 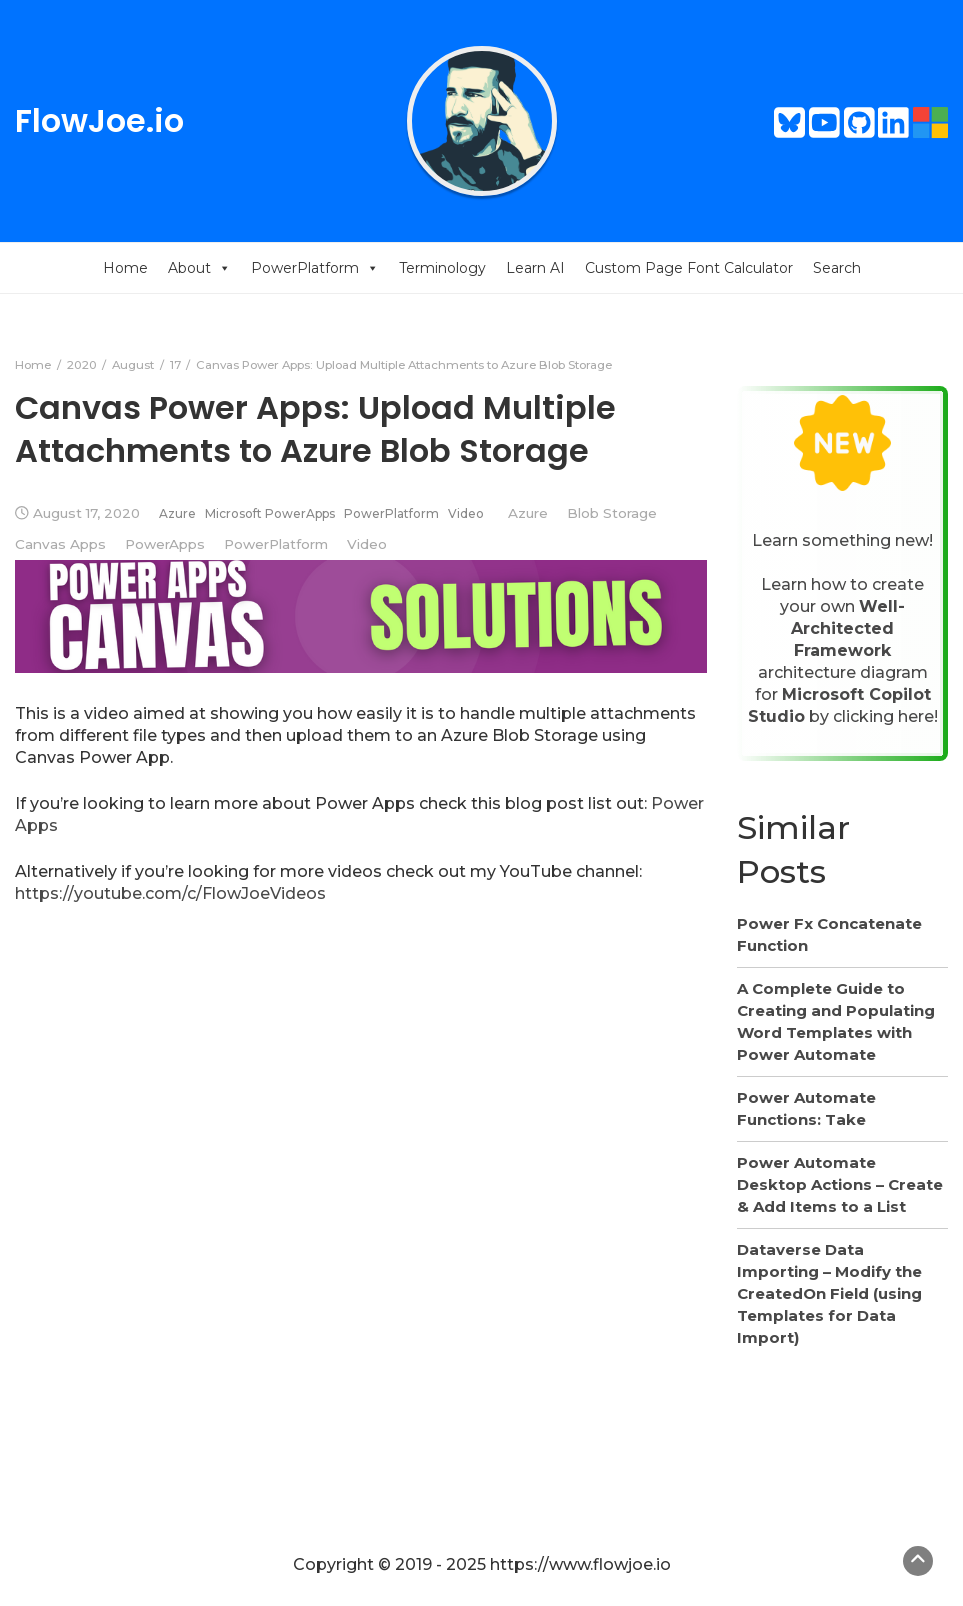 I want to click on https://youtube.com/c/FlowJoeVideos, so click(x=170, y=893).